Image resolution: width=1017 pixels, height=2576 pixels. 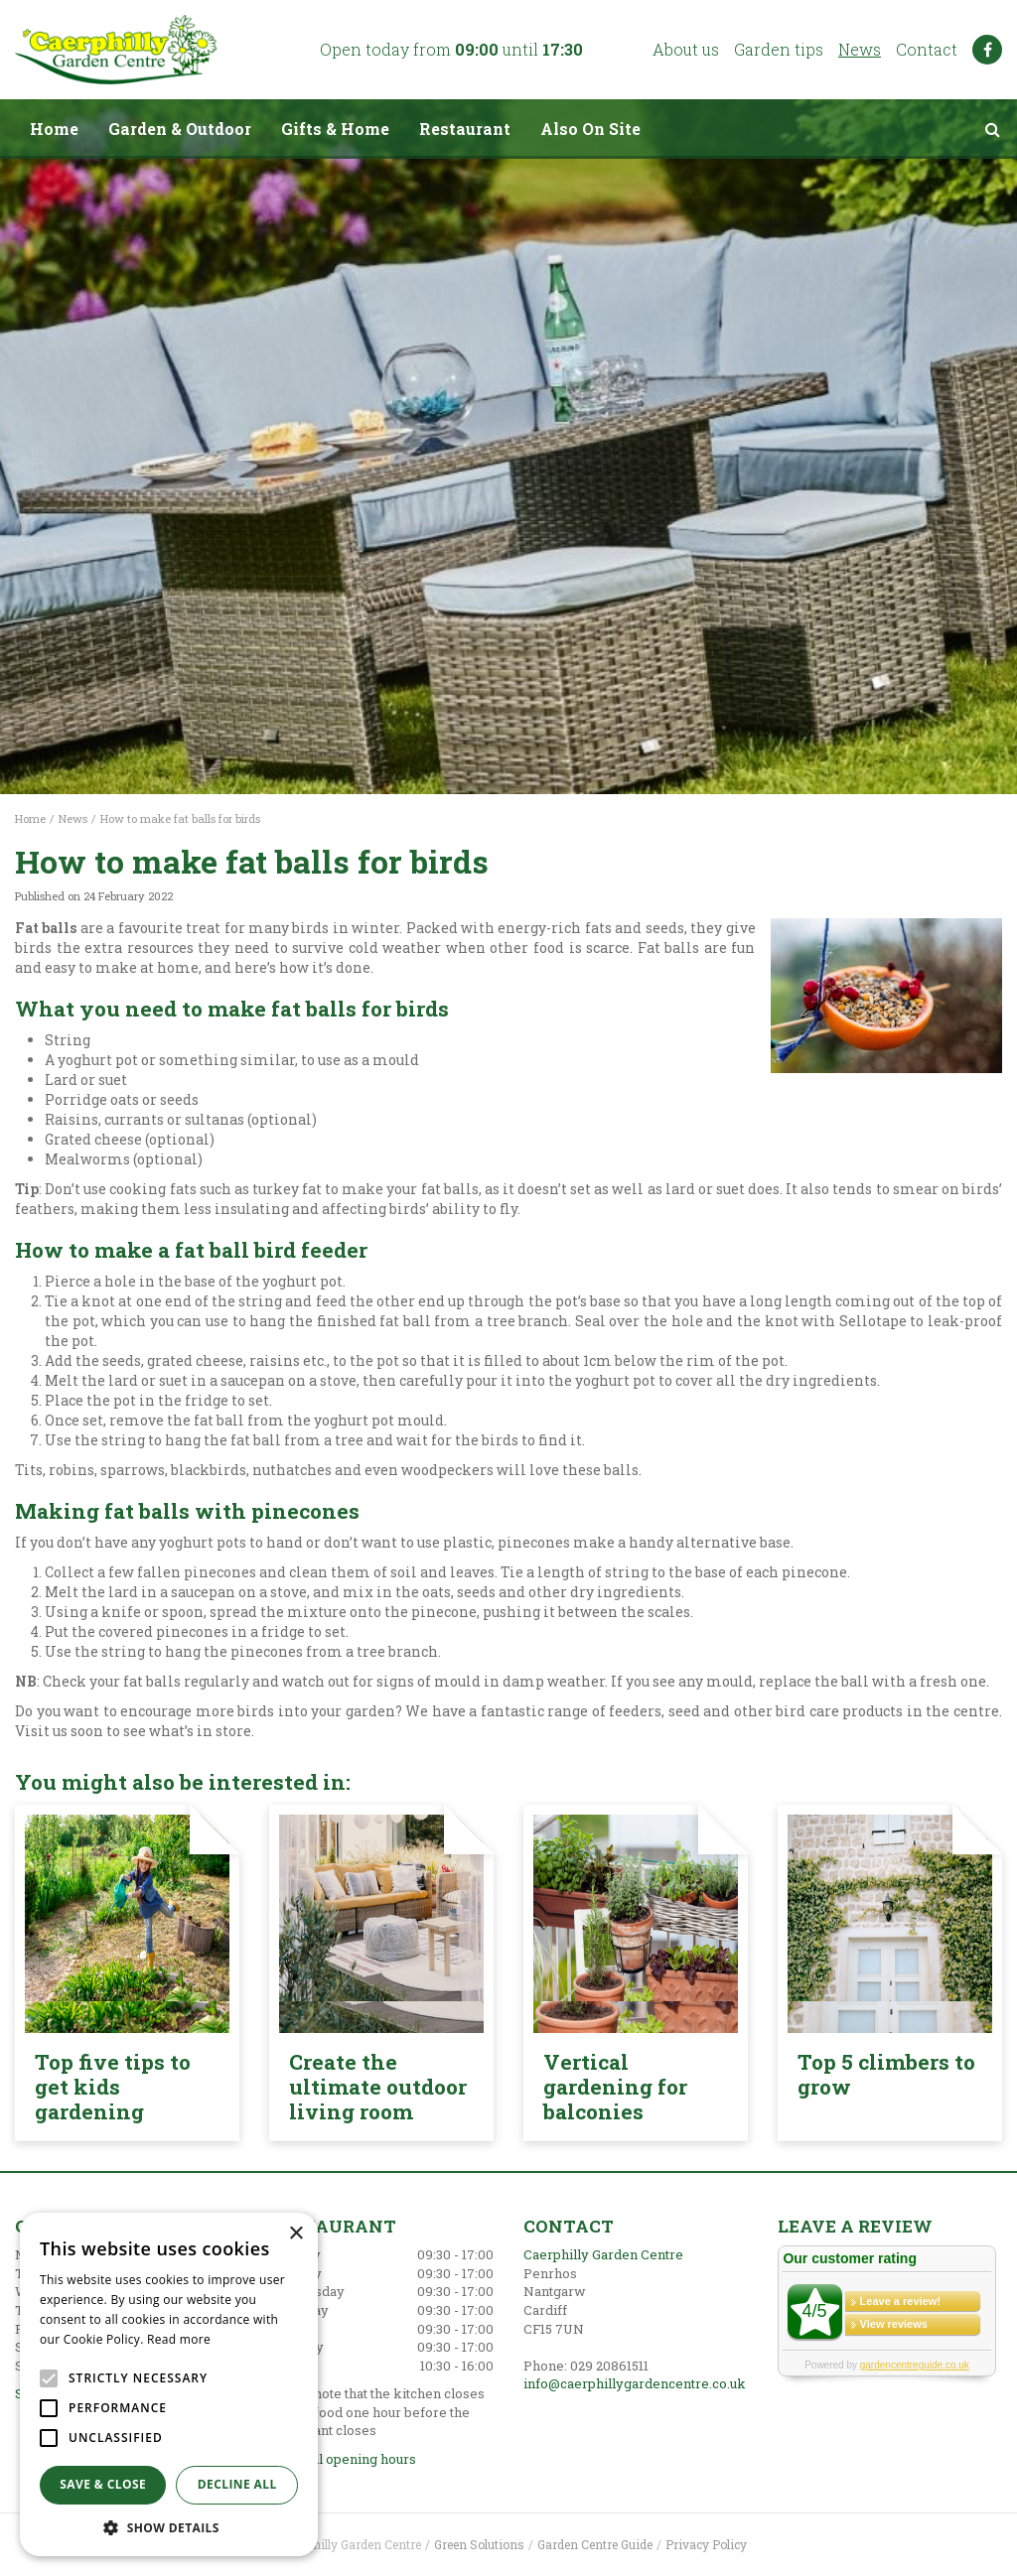 I want to click on Garden Centre Guide, so click(x=595, y=2544).